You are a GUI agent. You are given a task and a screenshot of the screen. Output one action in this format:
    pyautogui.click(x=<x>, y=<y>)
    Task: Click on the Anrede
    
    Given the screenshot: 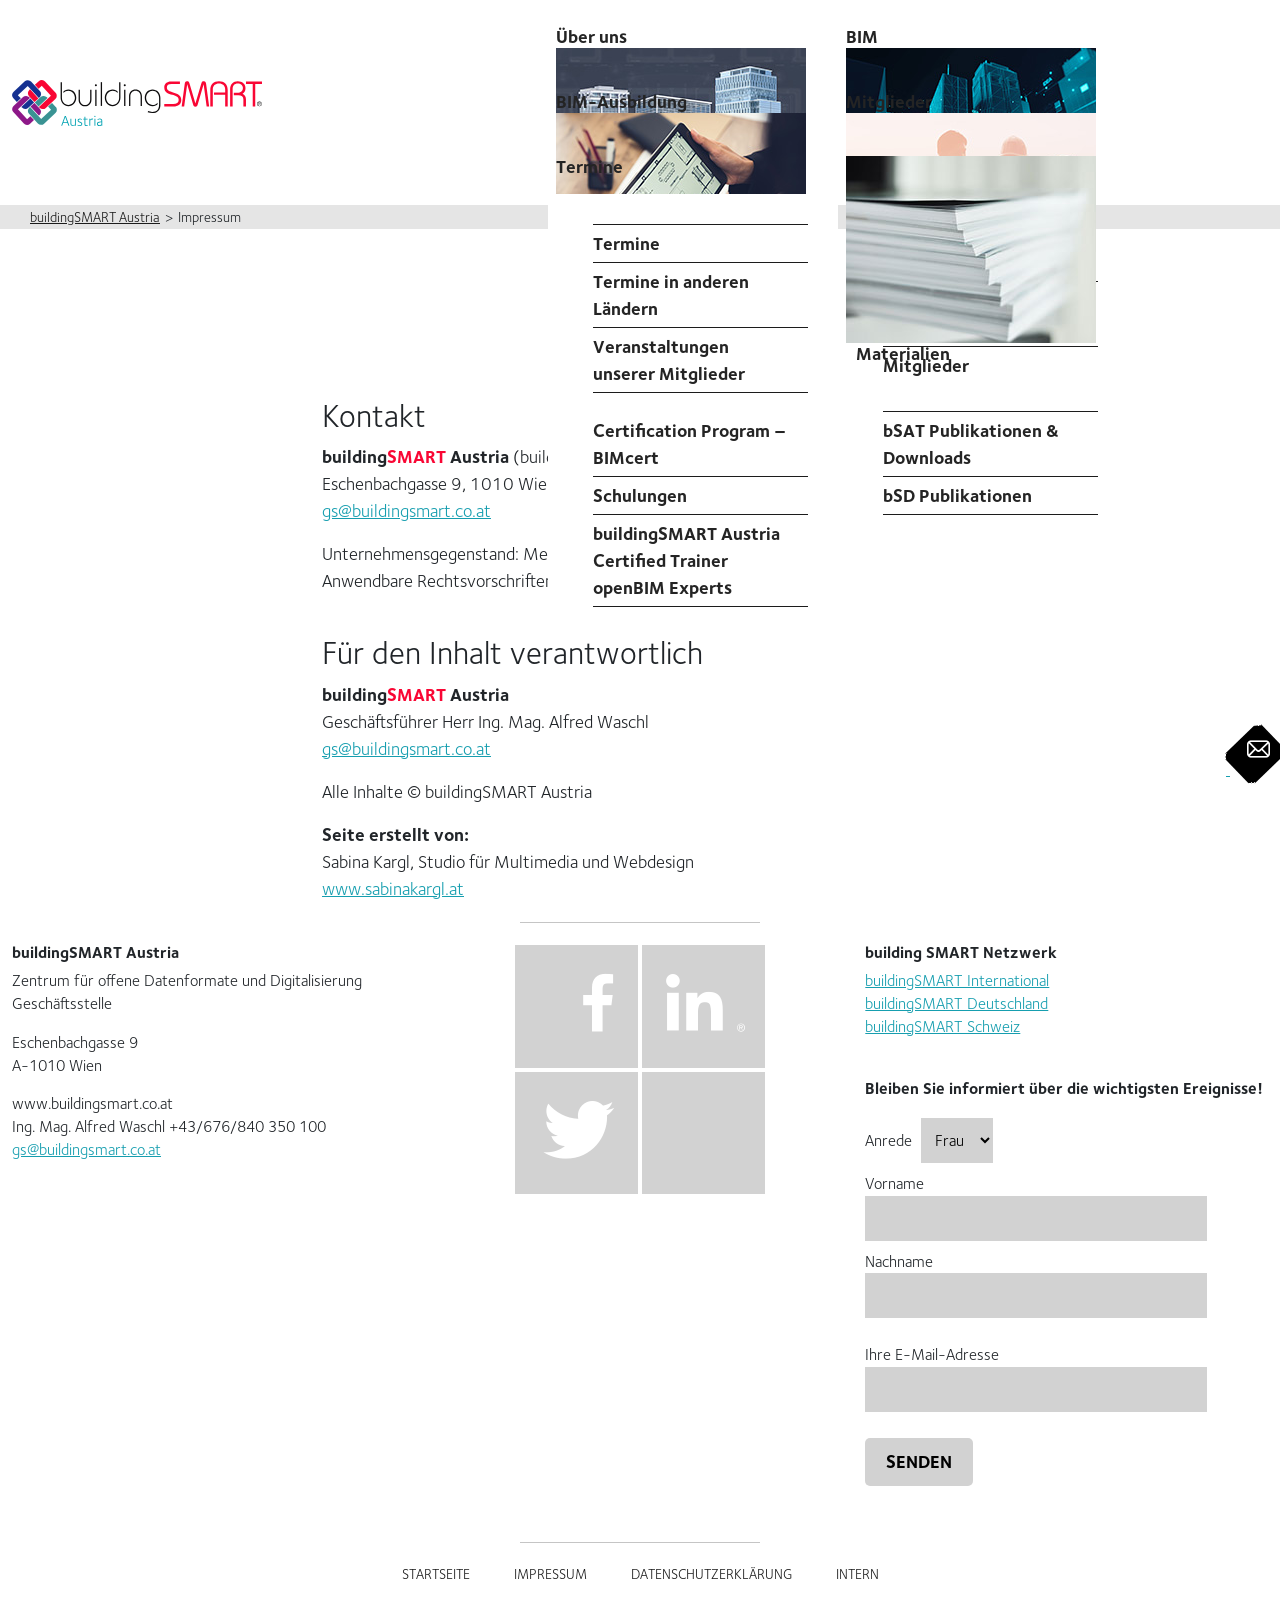 What is the action you would take?
    pyautogui.click(x=929, y=1140)
    